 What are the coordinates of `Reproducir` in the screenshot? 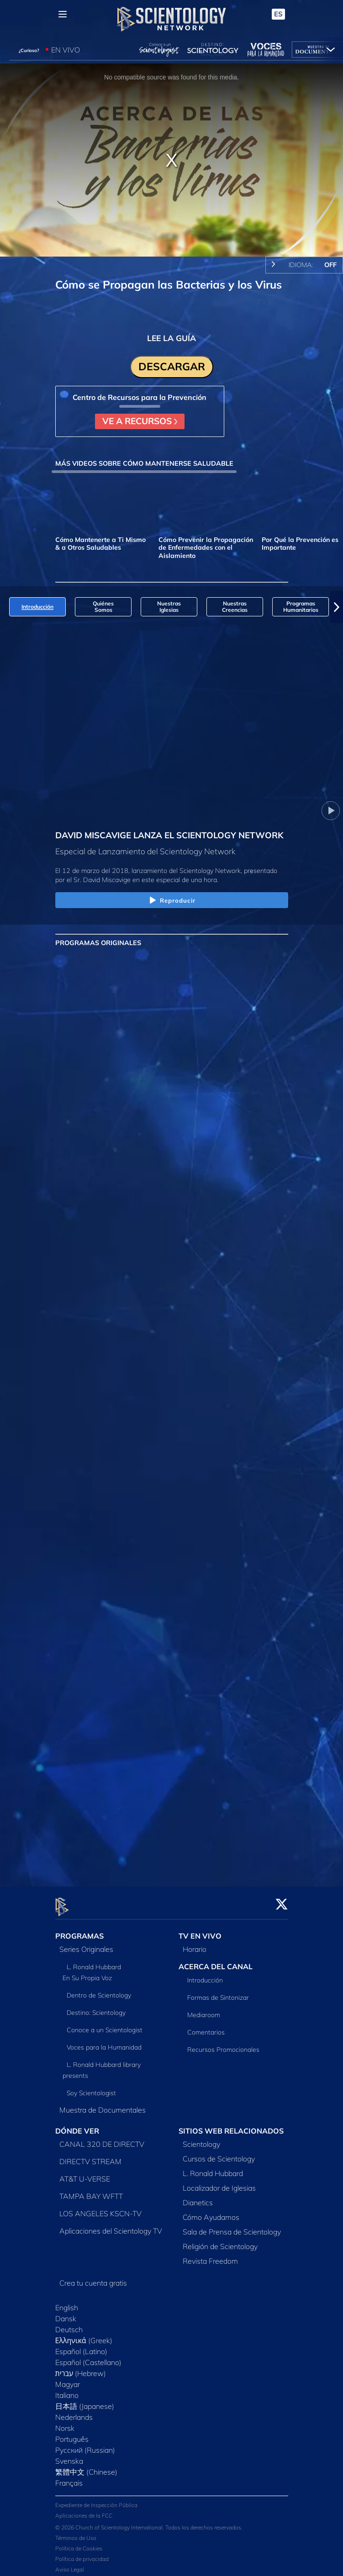 It's located at (171, 901).